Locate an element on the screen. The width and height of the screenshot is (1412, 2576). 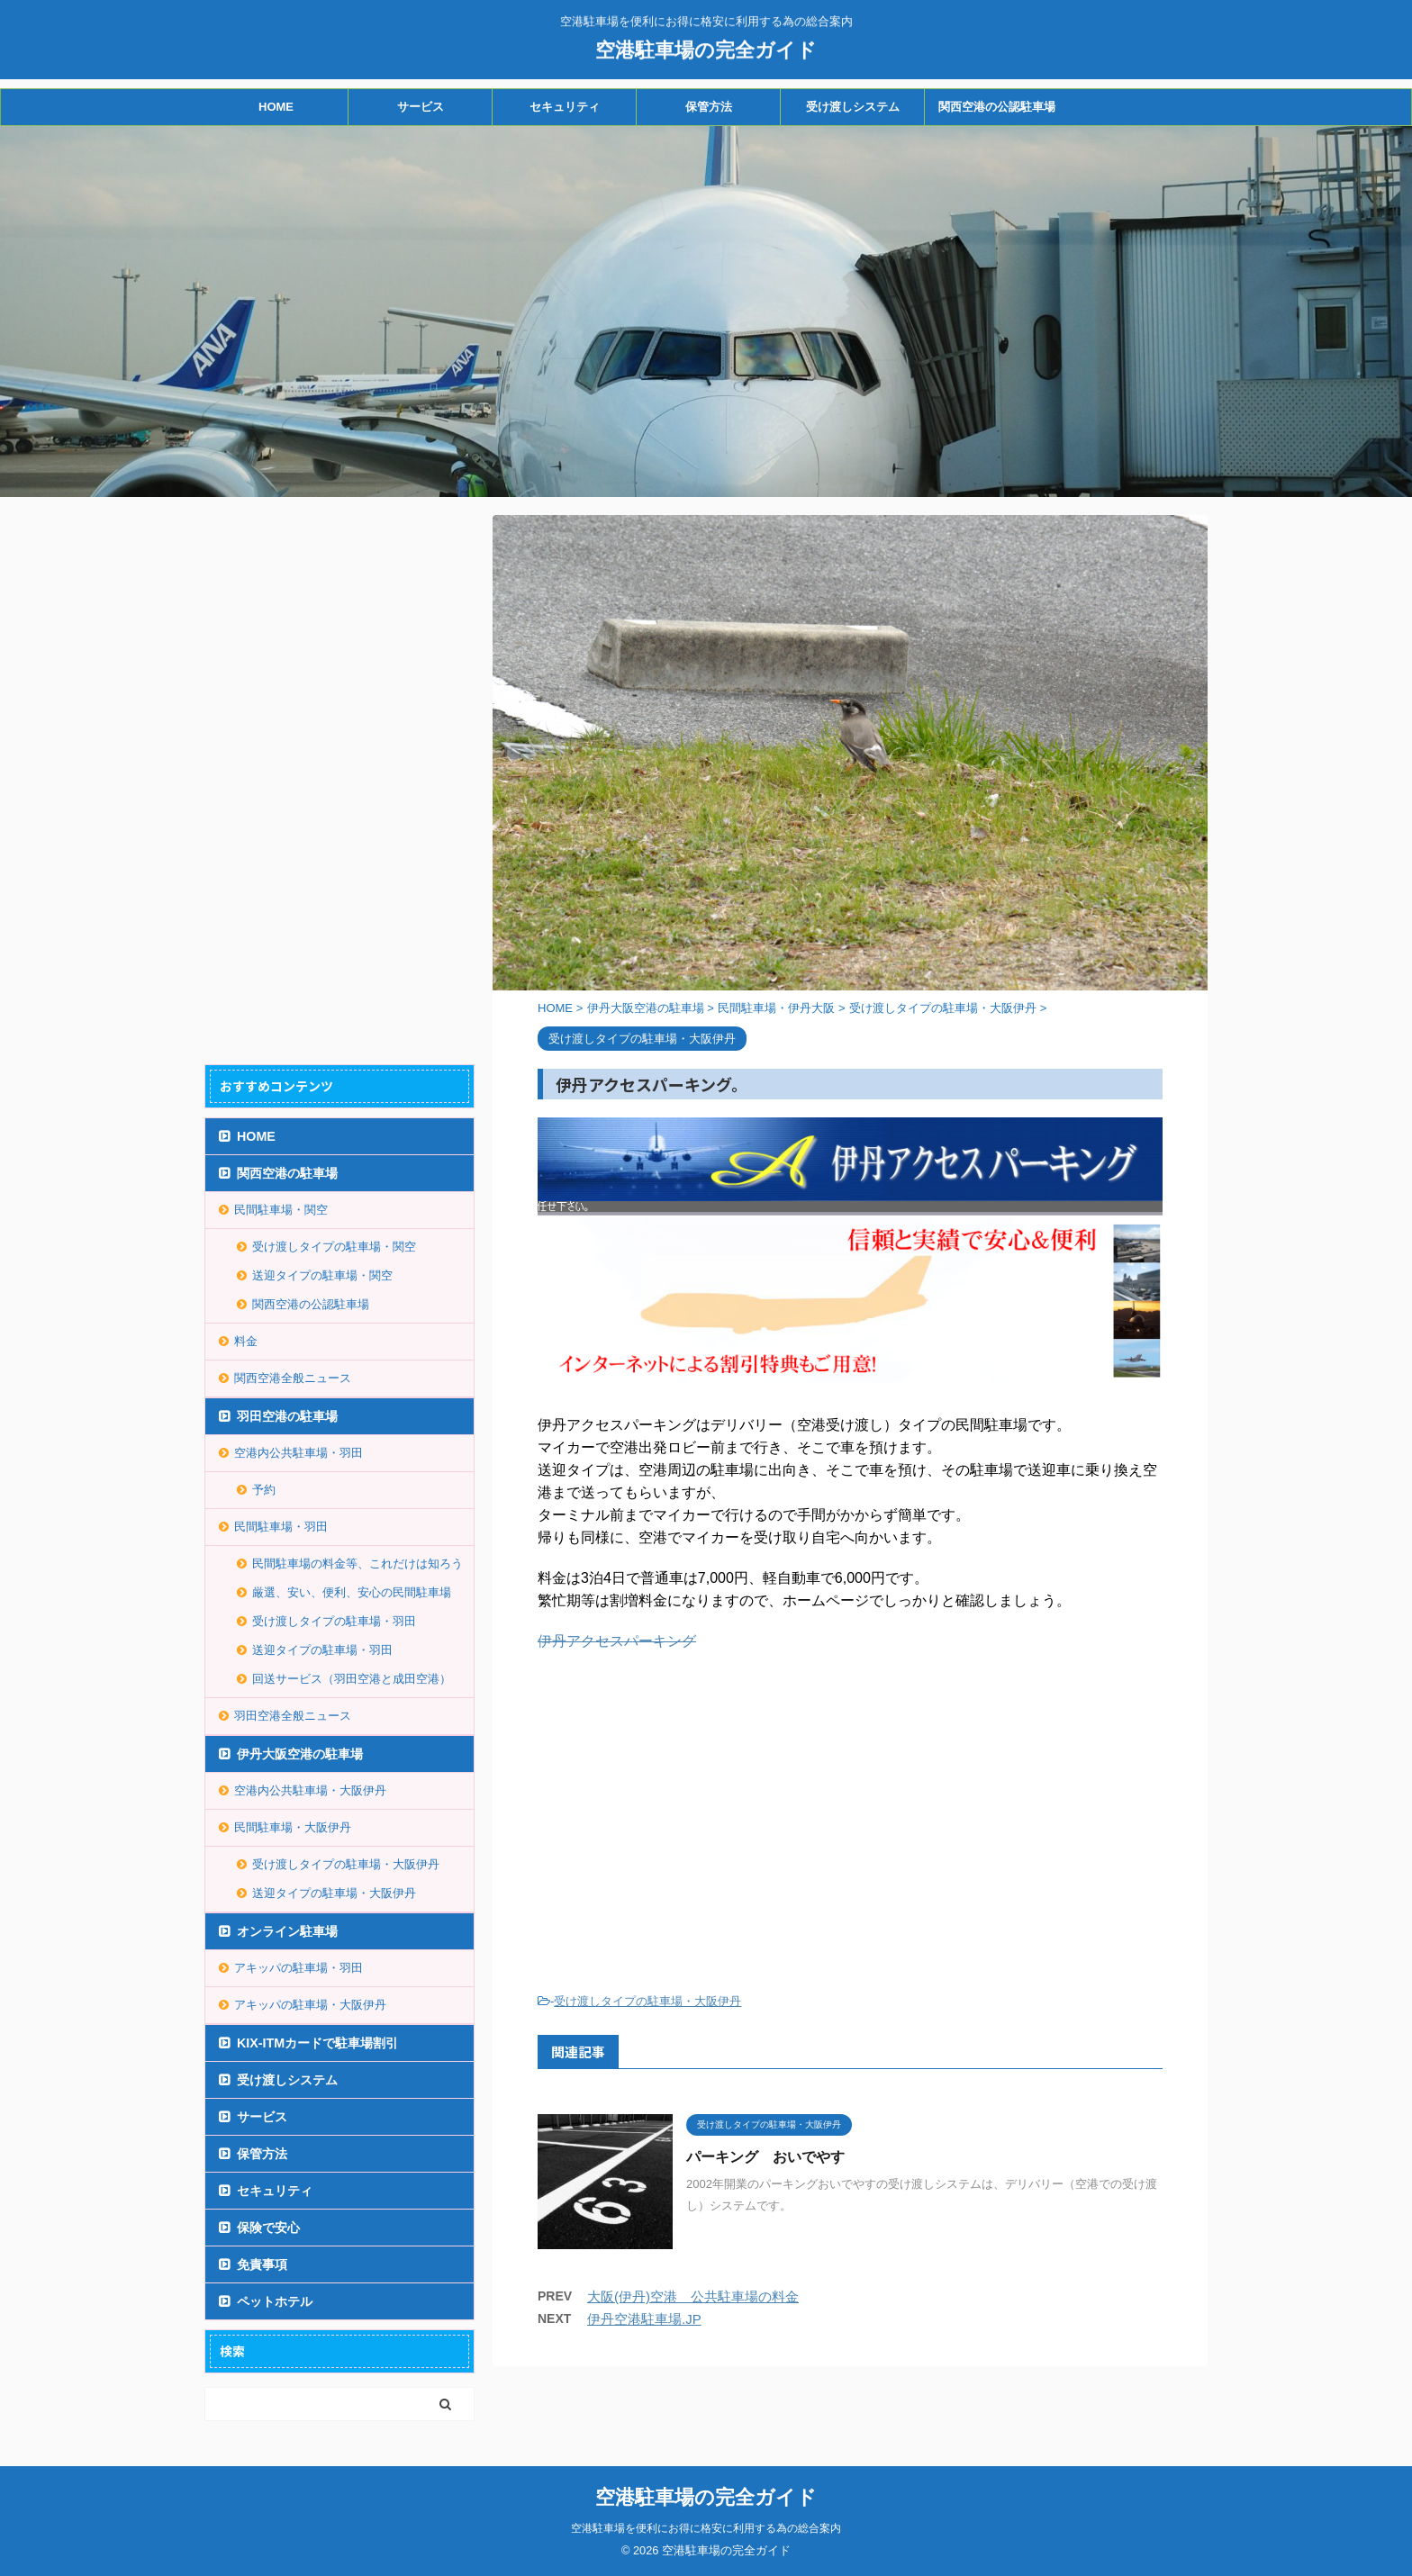
予約 is located at coordinates (264, 1489).